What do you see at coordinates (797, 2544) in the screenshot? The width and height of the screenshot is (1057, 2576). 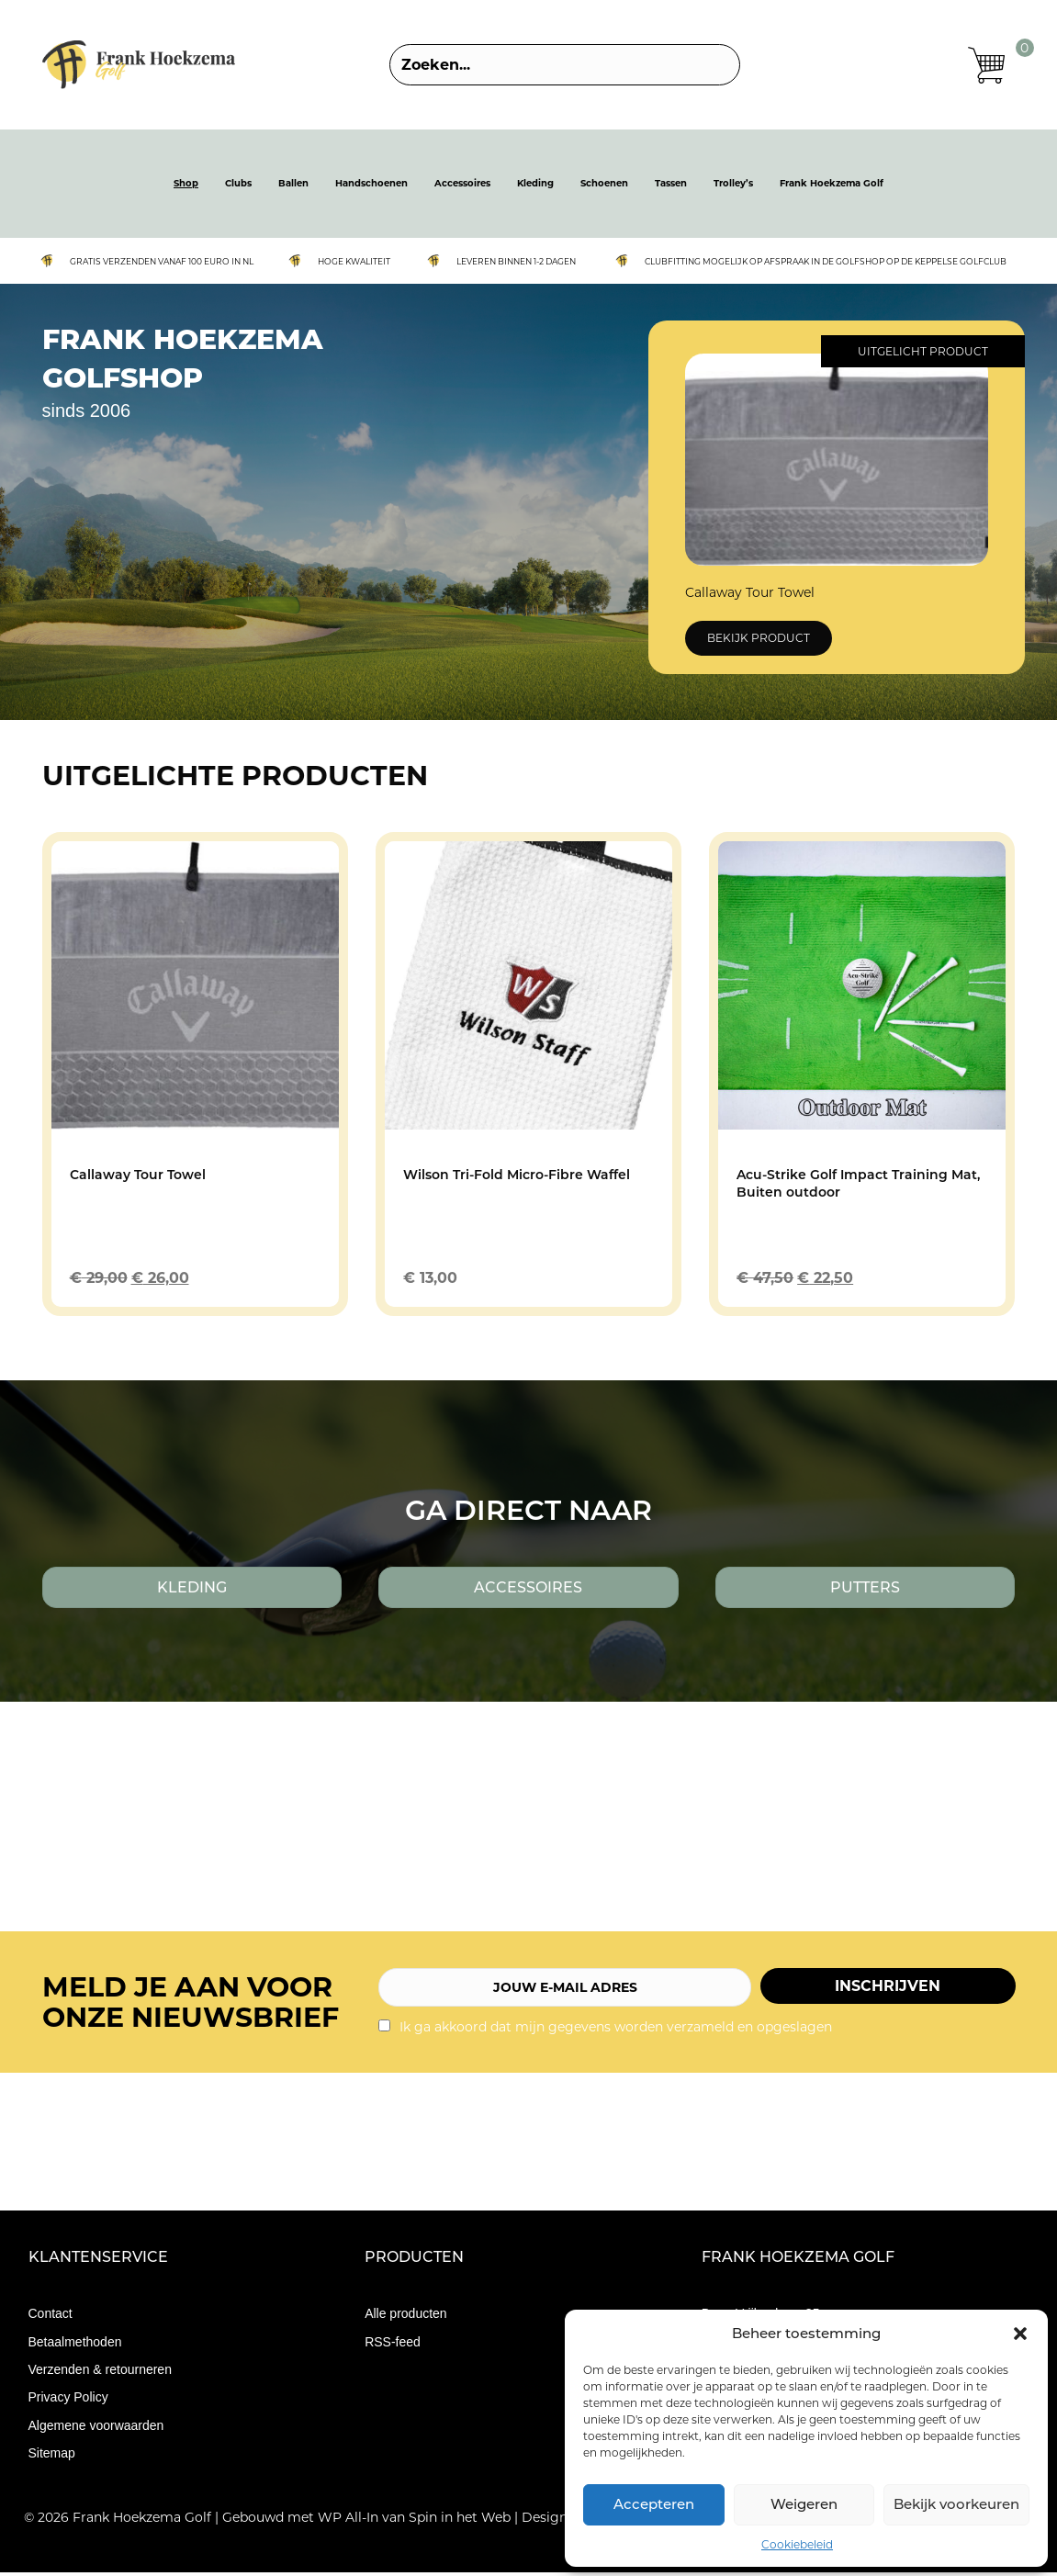 I see `Cookiebeleid` at bounding box center [797, 2544].